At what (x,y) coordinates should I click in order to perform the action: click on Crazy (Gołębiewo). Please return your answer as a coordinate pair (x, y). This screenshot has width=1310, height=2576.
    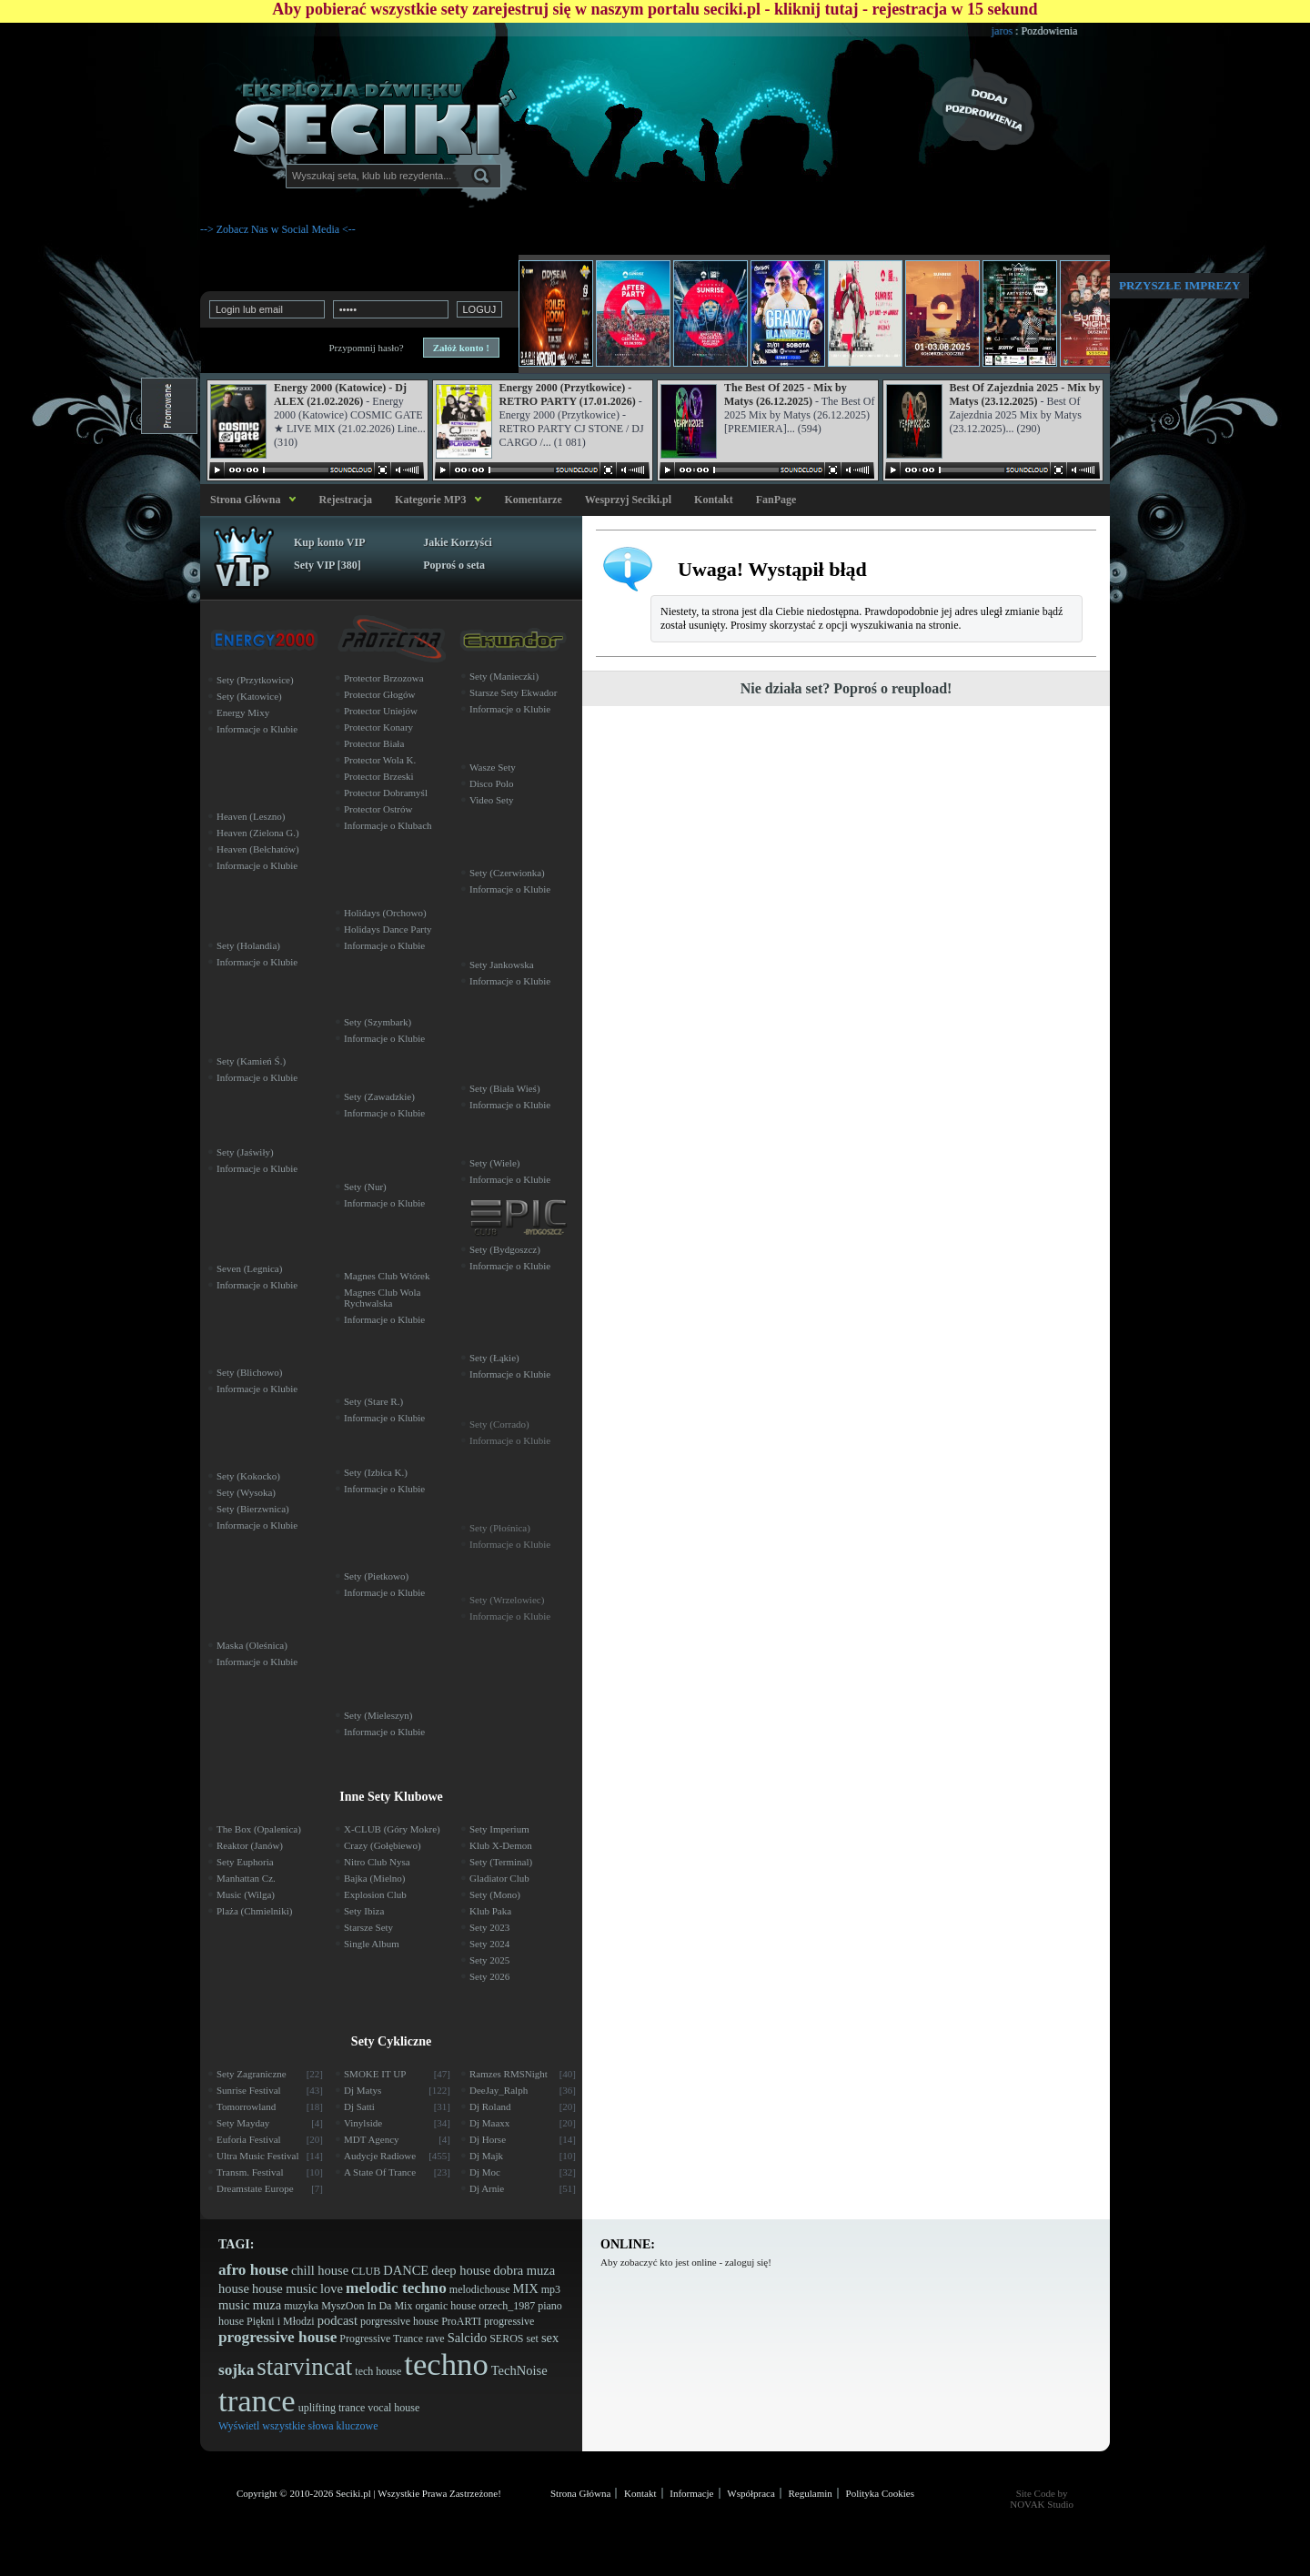
    Looking at the image, I should click on (382, 1845).